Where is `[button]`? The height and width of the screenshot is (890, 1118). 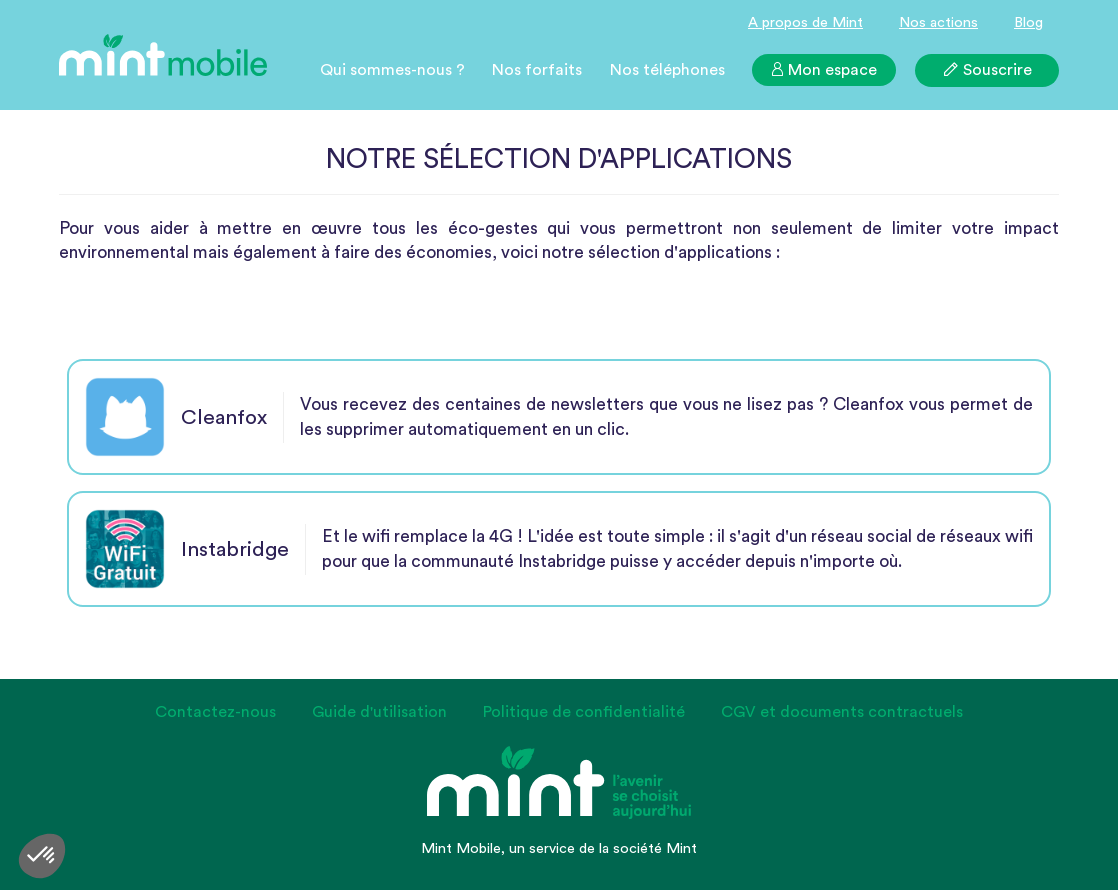
[button] is located at coordinates (42, 856).